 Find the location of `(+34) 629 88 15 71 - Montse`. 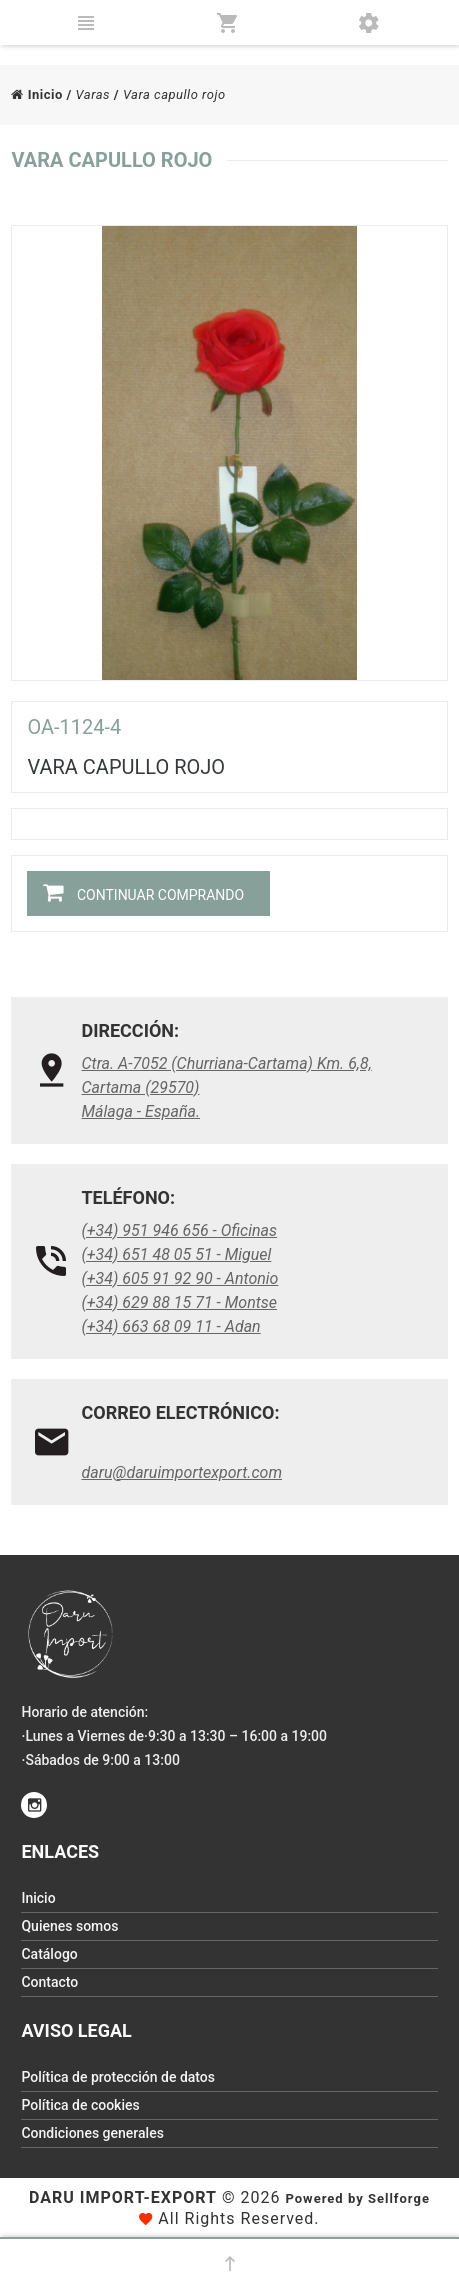

(+34) 629 88 15 71 - Montse is located at coordinates (179, 1302).